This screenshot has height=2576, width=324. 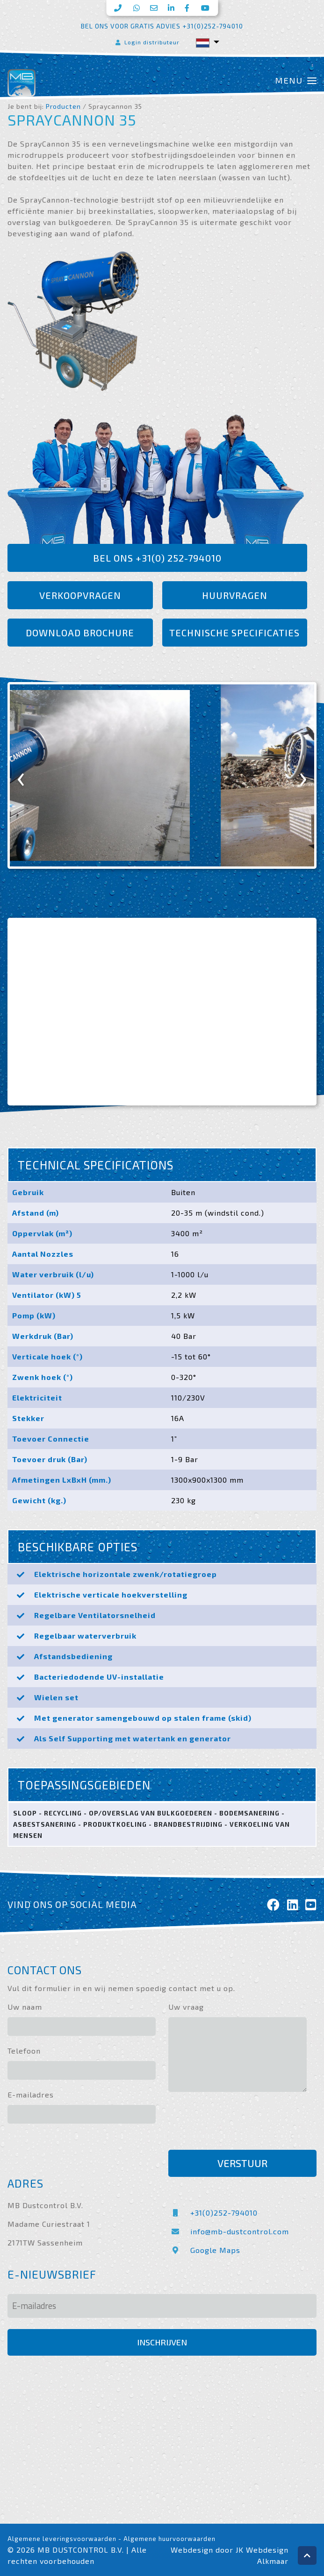 What do you see at coordinates (24, 2006) in the screenshot?
I see `Uw naam` at bounding box center [24, 2006].